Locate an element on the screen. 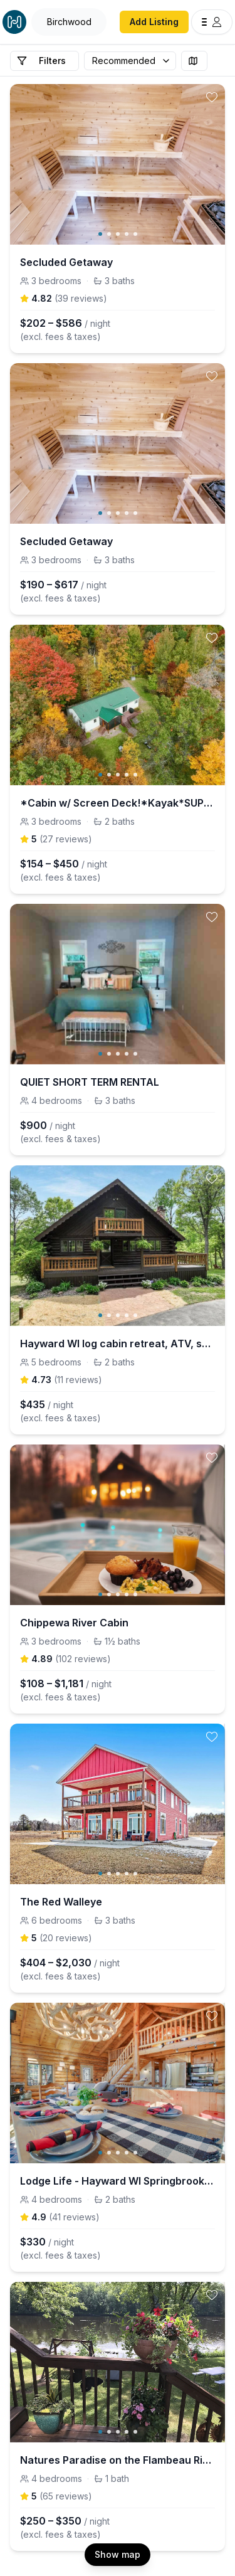 The height and width of the screenshot is (2576, 235). The Red Walleye is located at coordinates (61, 1901).